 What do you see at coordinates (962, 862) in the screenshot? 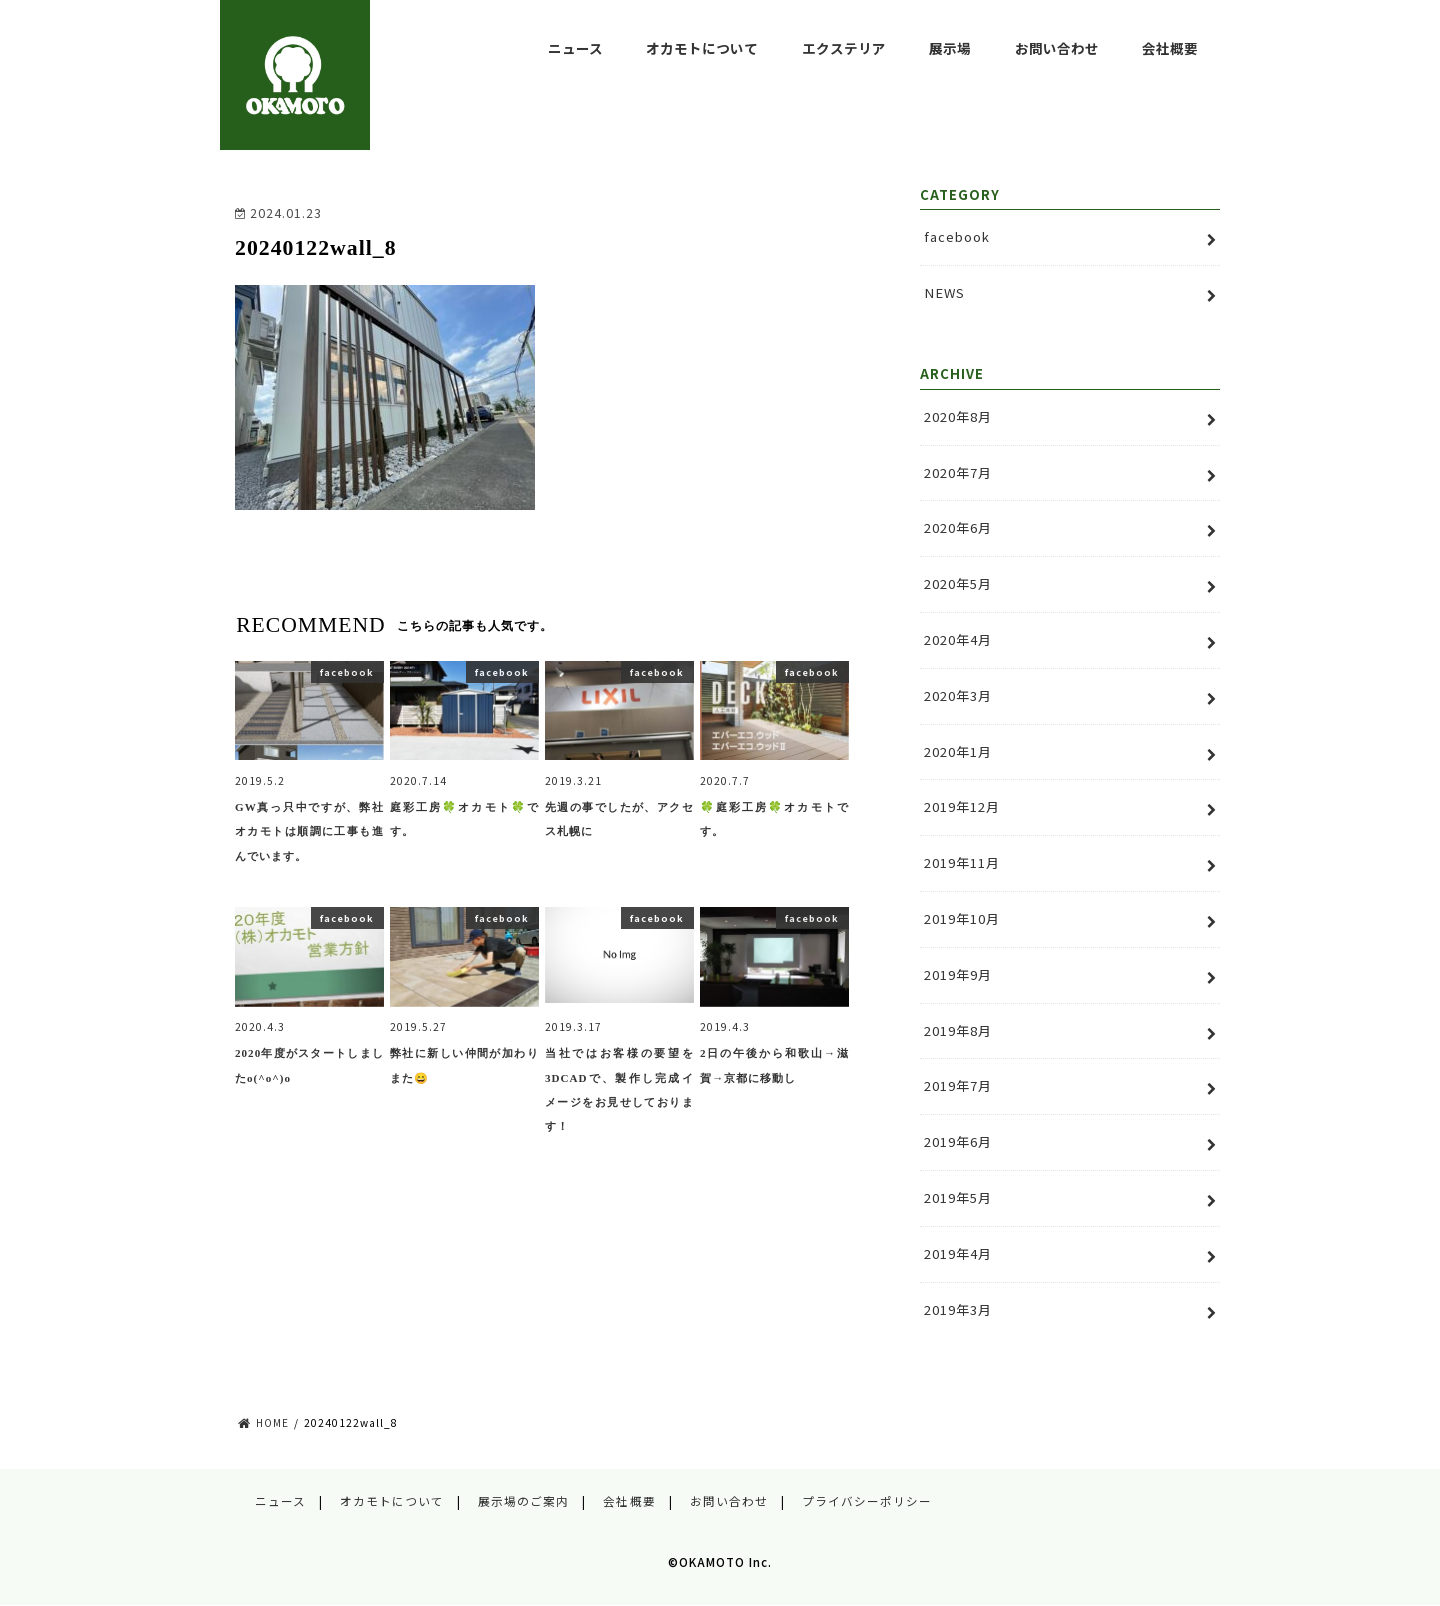
I see `2019年11月` at bounding box center [962, 862].